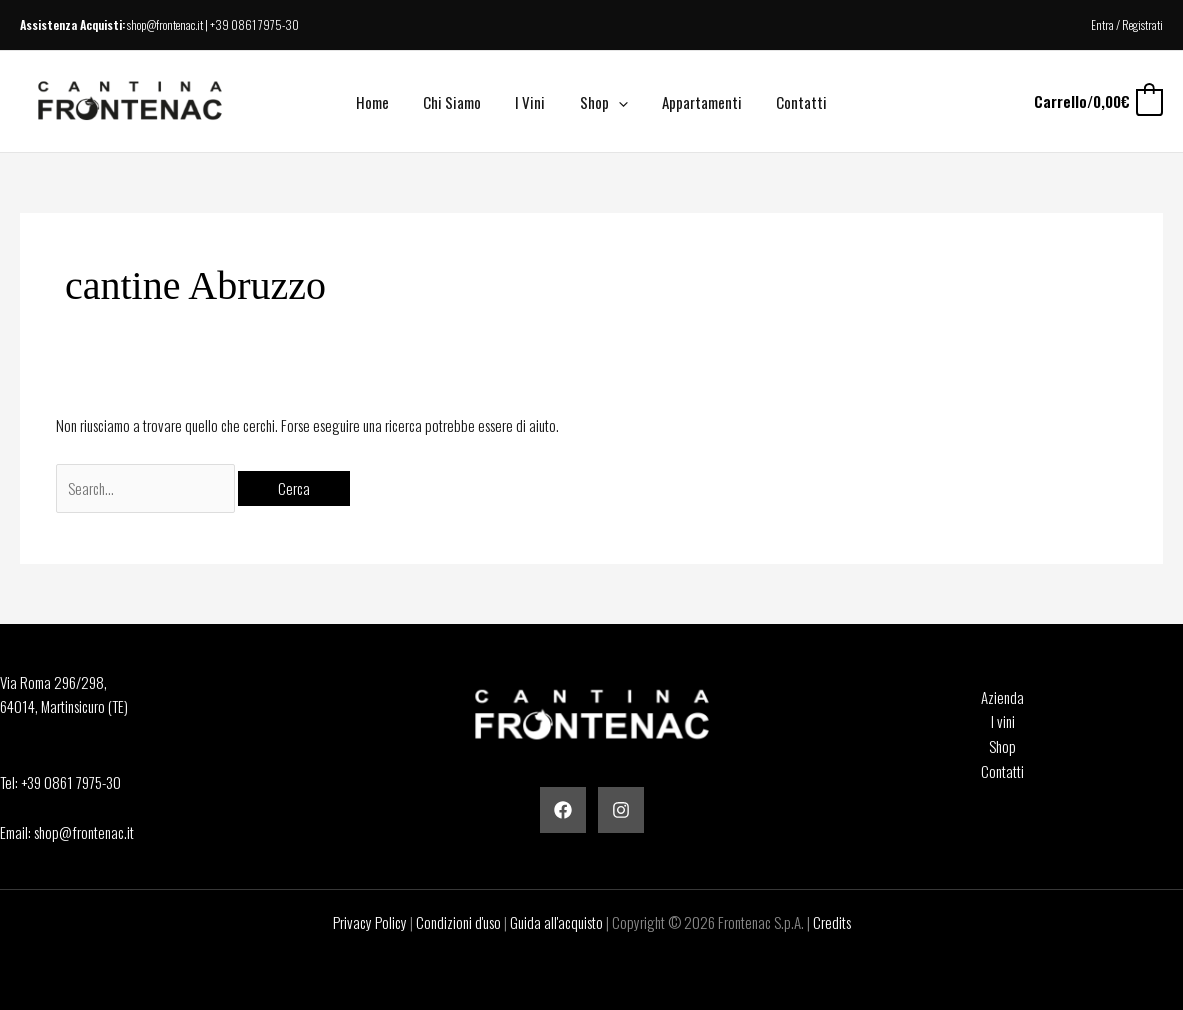  What do you see at coordinates (696, 102) in the screenshot?
I see `Appartamenti` at bounding box center [696, 102].